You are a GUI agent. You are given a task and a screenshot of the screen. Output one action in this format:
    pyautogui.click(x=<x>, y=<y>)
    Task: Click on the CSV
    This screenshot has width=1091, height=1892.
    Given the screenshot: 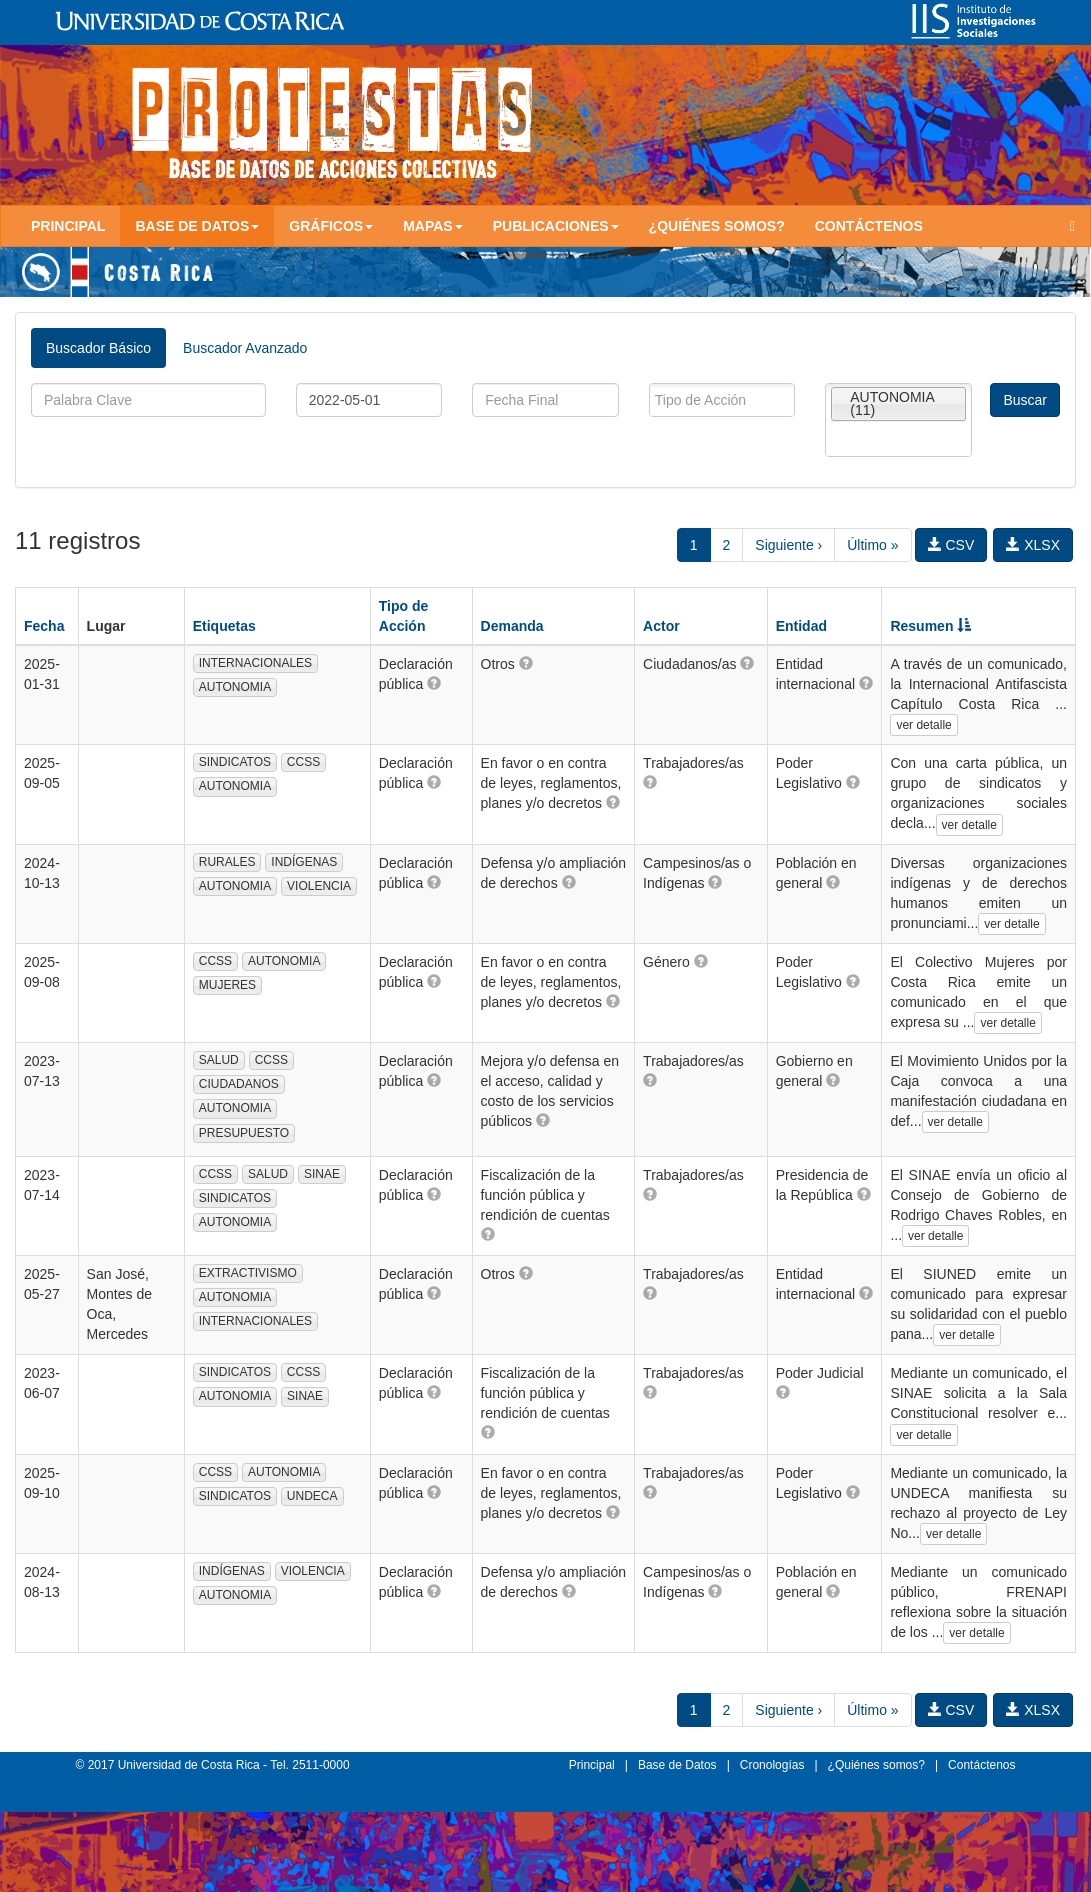 What is the action you would take?
    pyautogui.click(x=951, y=545)
    